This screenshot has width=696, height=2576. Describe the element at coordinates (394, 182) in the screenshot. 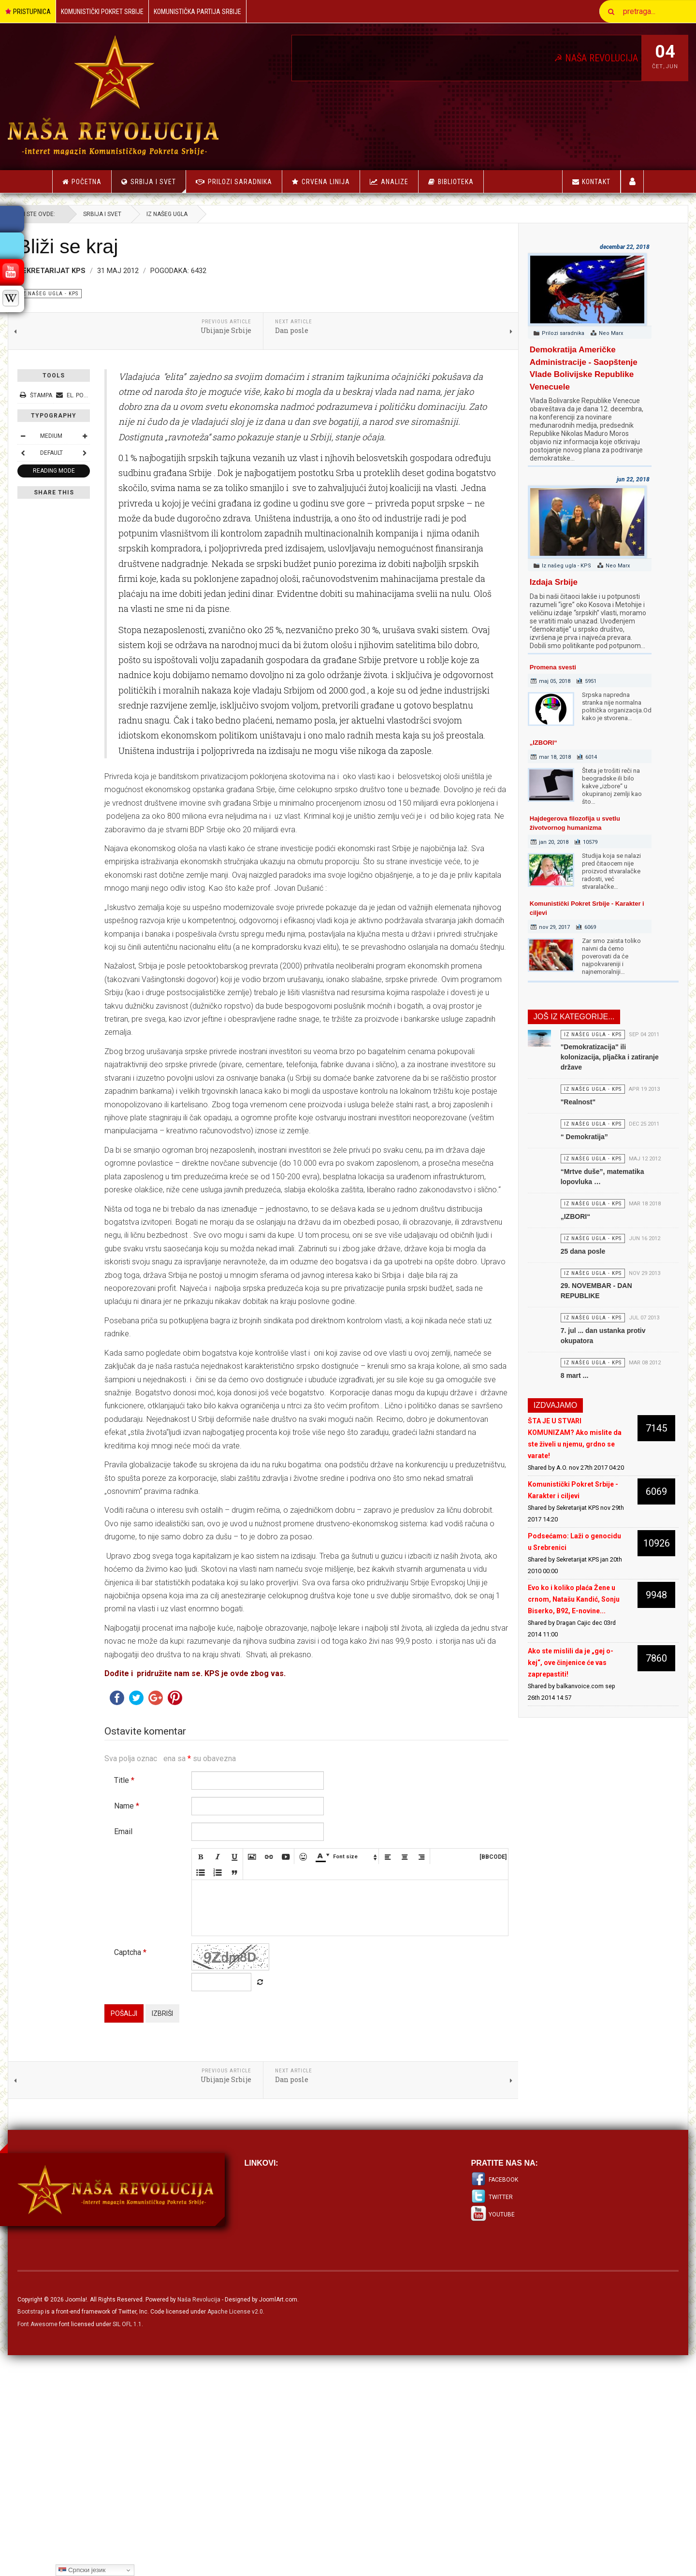

I see `Analize` at that location.